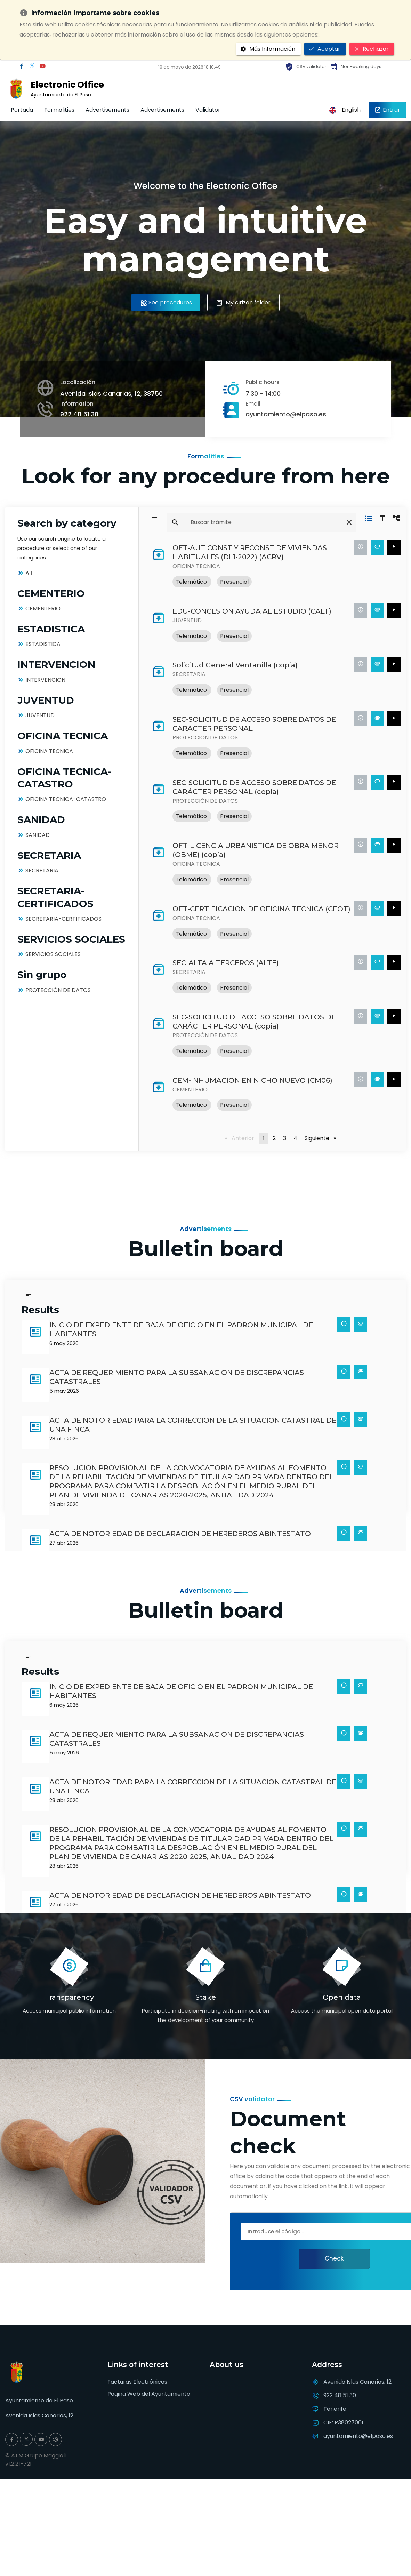 The width and height of the screenshot is (411, 2576). Describe the element at coordinates (387, 110) in the screenshot. I see `Entrar` at that location.